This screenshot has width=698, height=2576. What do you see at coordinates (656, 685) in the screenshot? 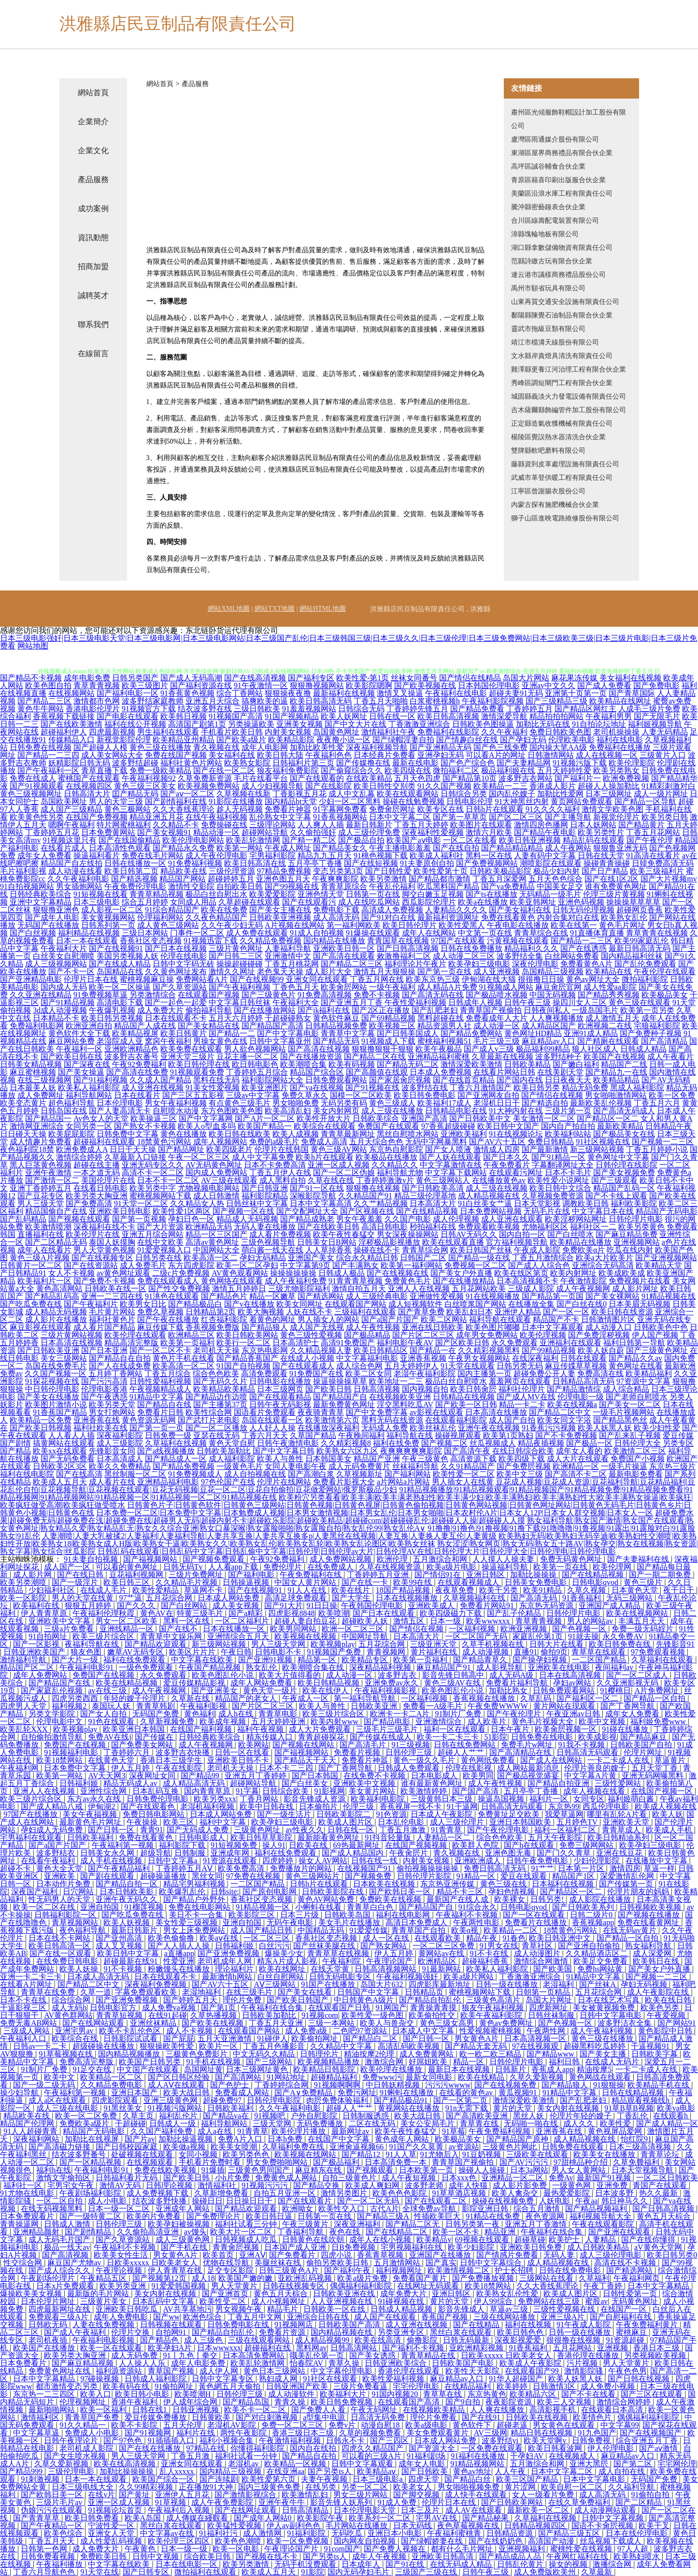
I see `国产免费电影` at bounding box center [656, 685].